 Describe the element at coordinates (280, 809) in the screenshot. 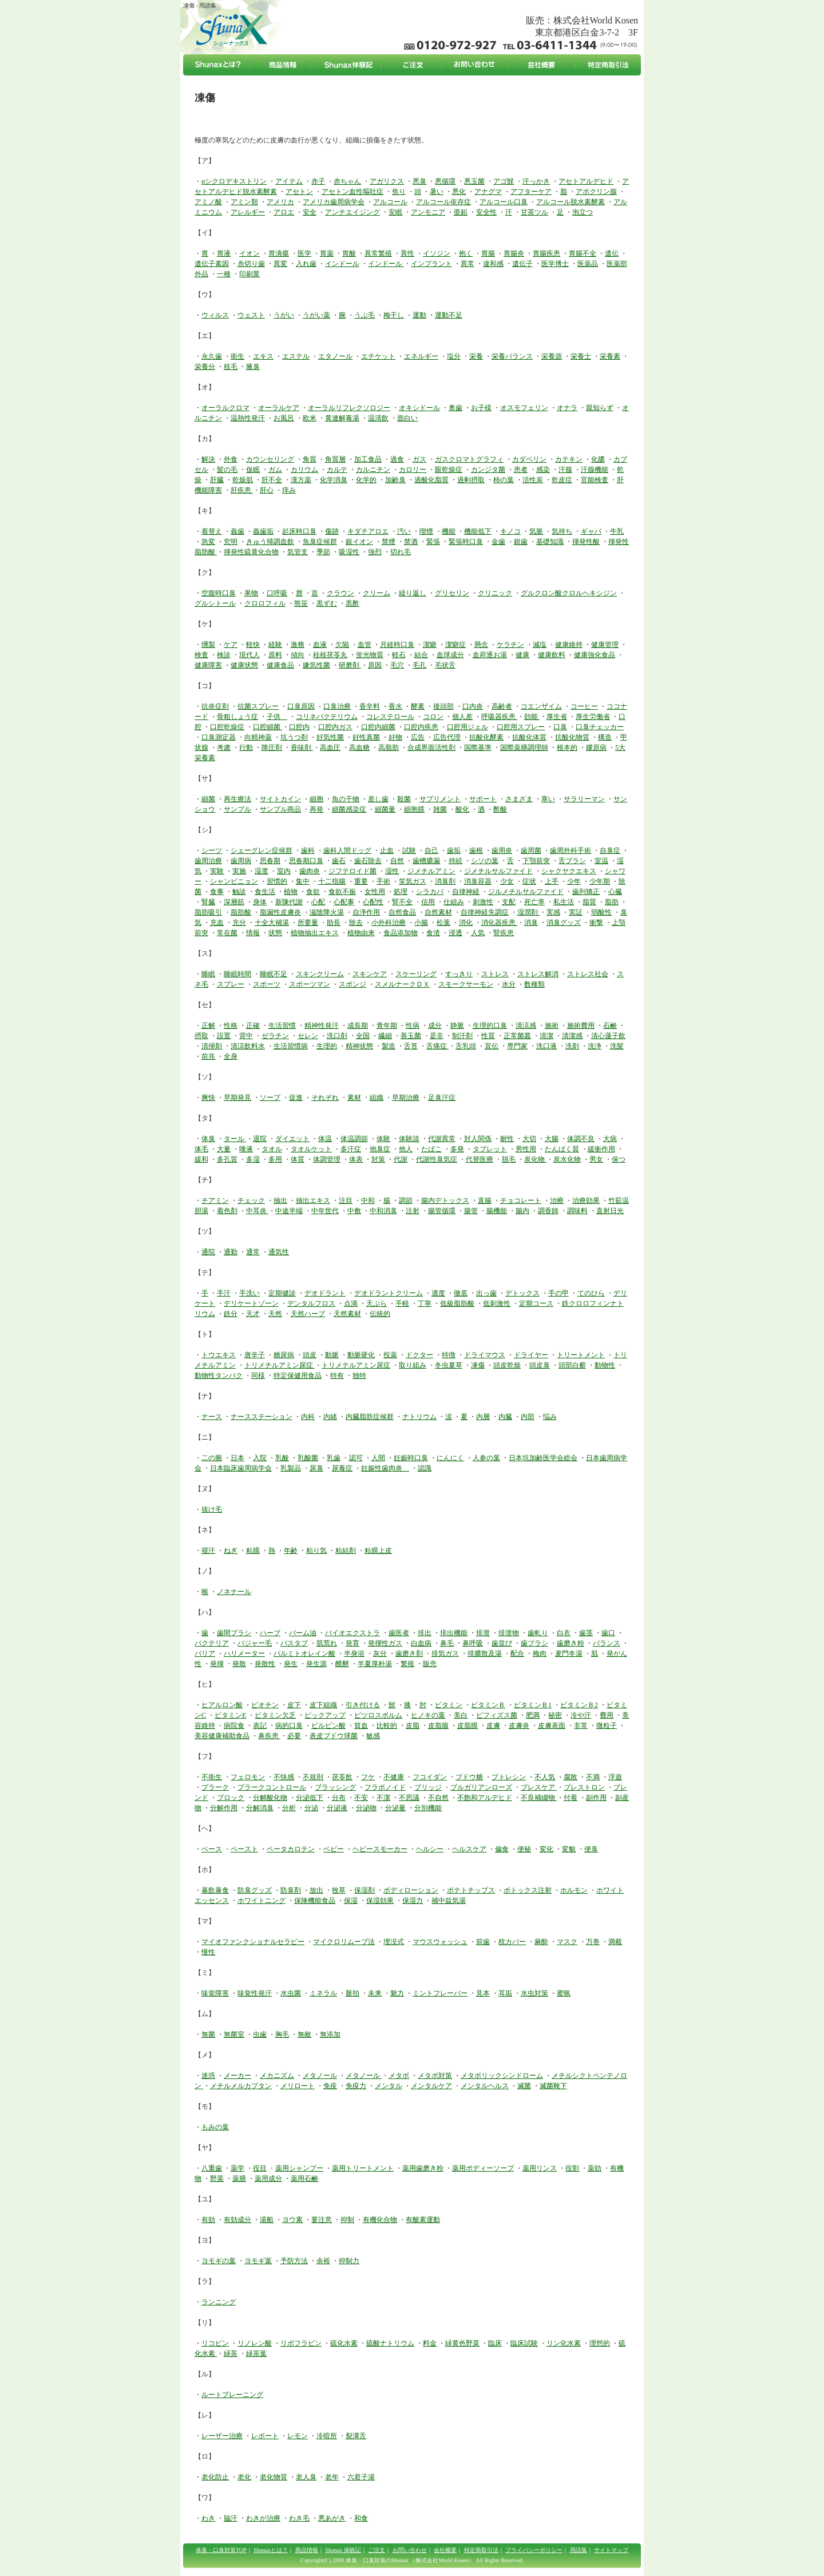

I see `サンプル商品` at that location.